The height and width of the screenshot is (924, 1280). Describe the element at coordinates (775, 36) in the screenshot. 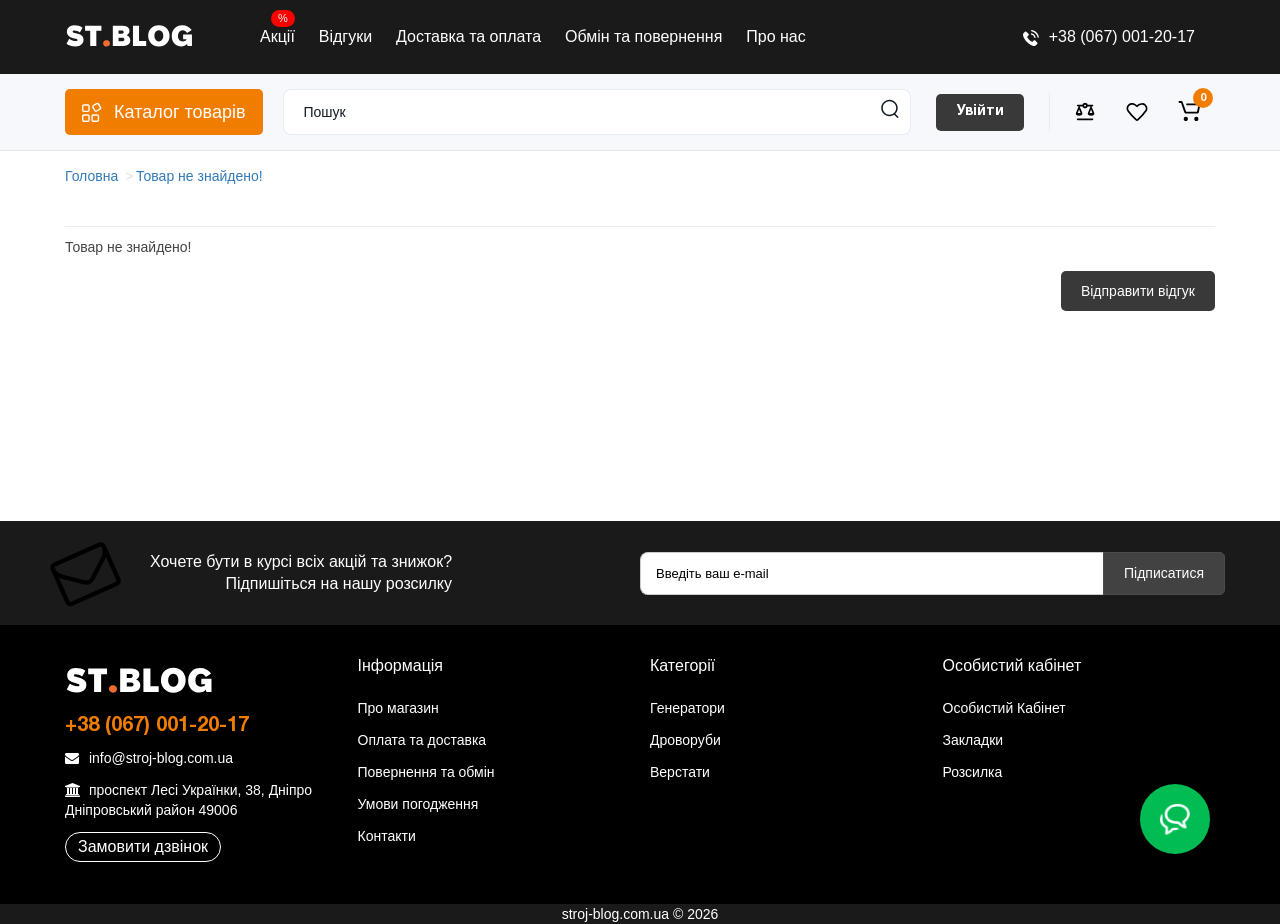

I see `Про нас` at that location.